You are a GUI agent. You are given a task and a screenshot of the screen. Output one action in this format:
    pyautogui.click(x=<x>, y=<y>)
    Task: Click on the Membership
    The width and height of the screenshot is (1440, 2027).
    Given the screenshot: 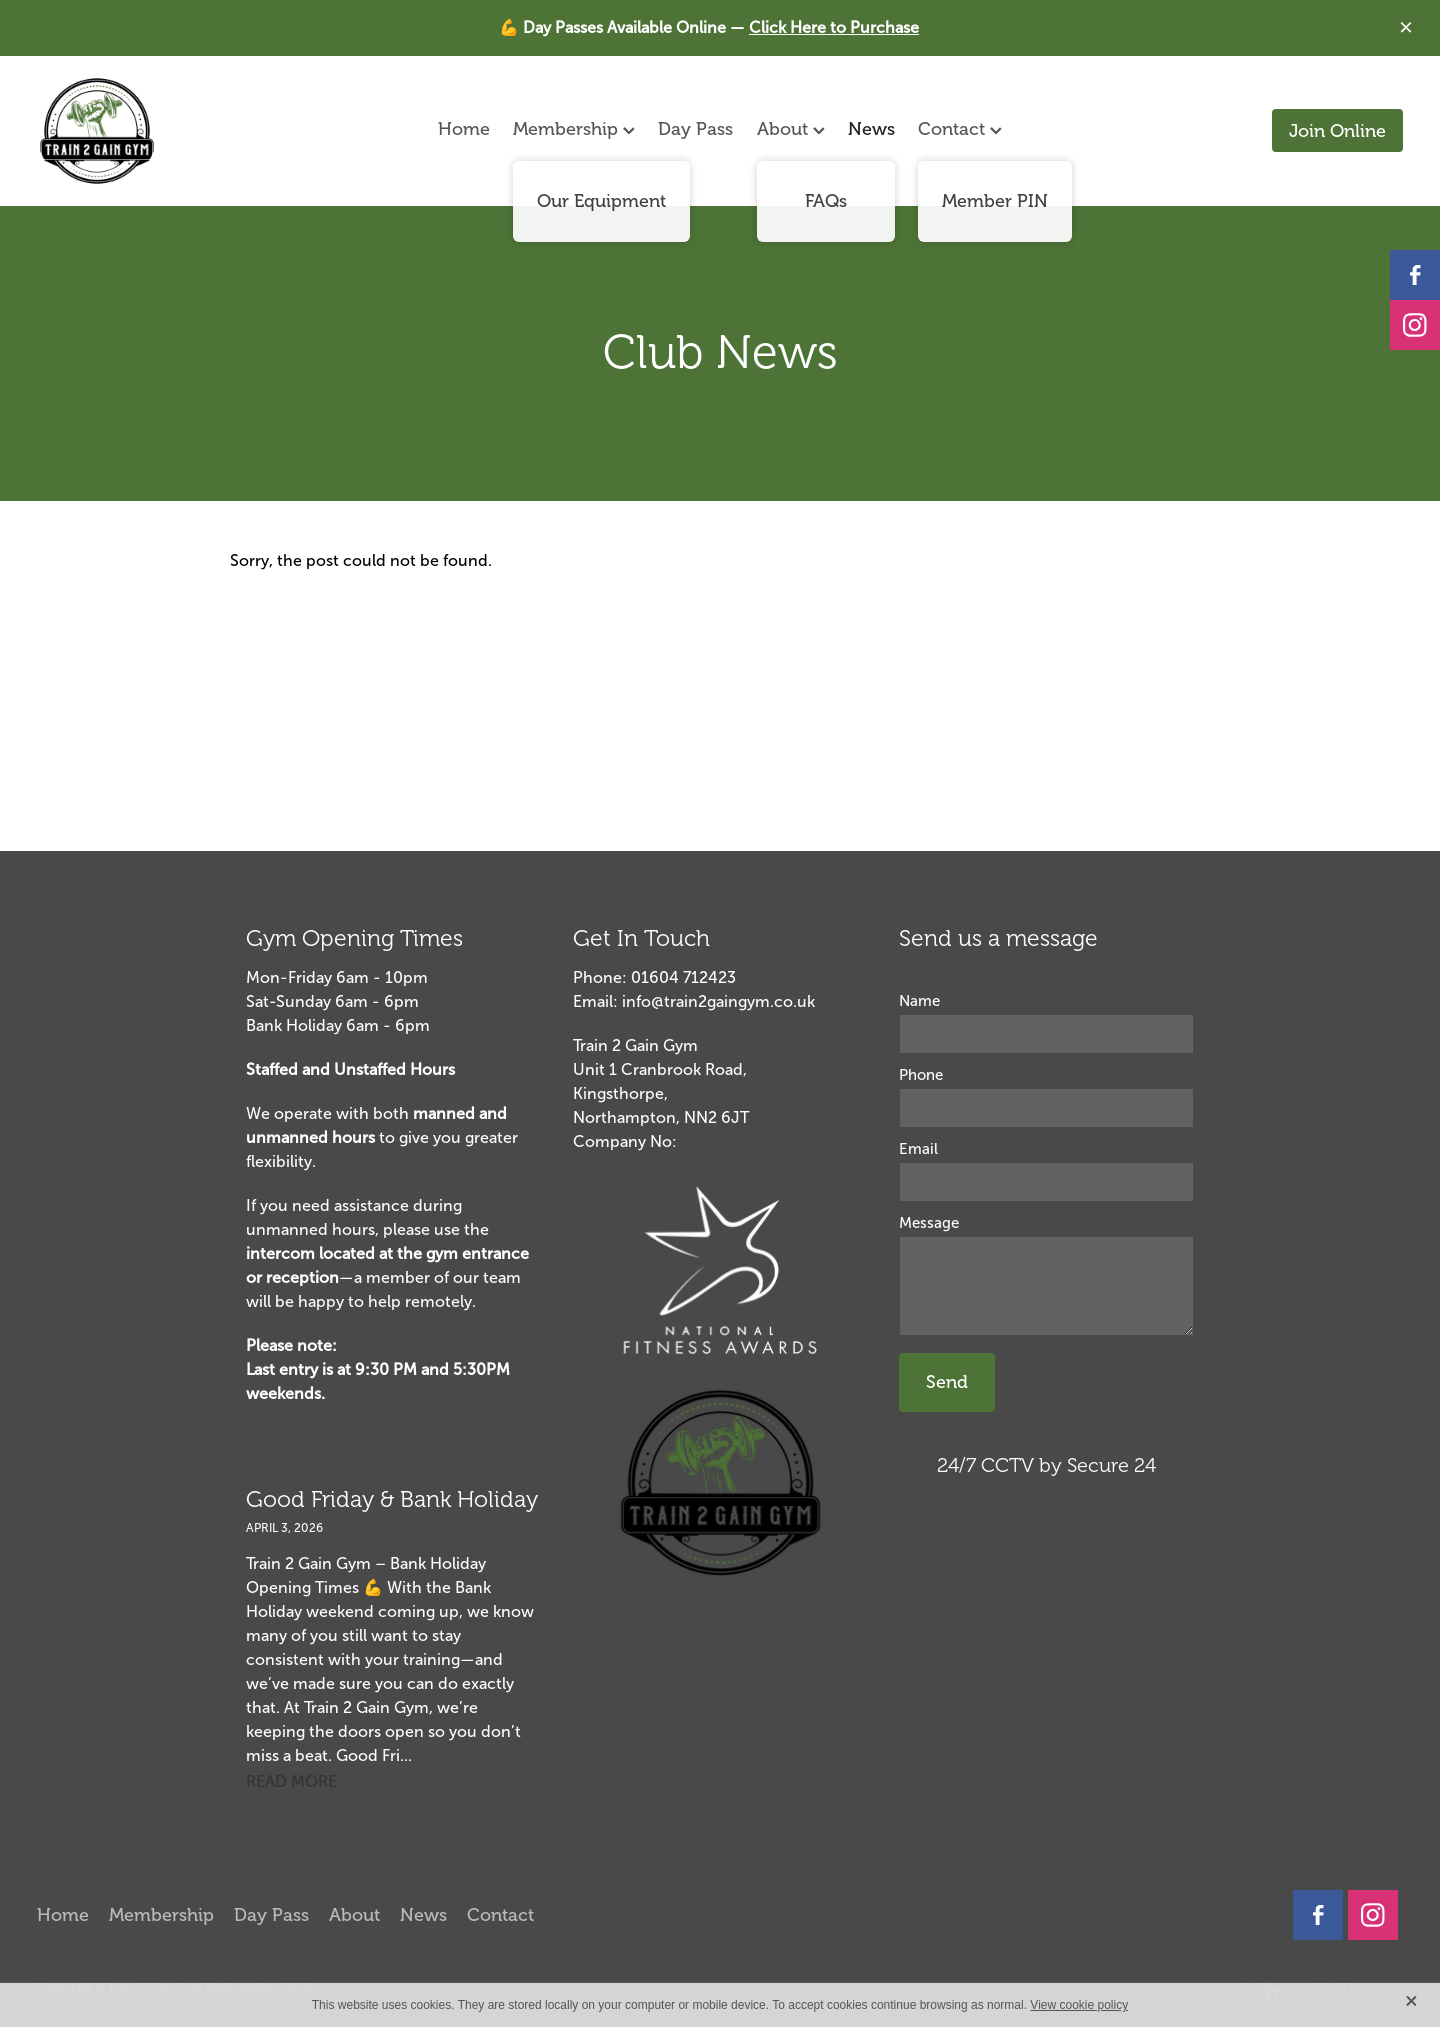 What is the action you would take?
    pyautogui.click(x=574, y=129)
    